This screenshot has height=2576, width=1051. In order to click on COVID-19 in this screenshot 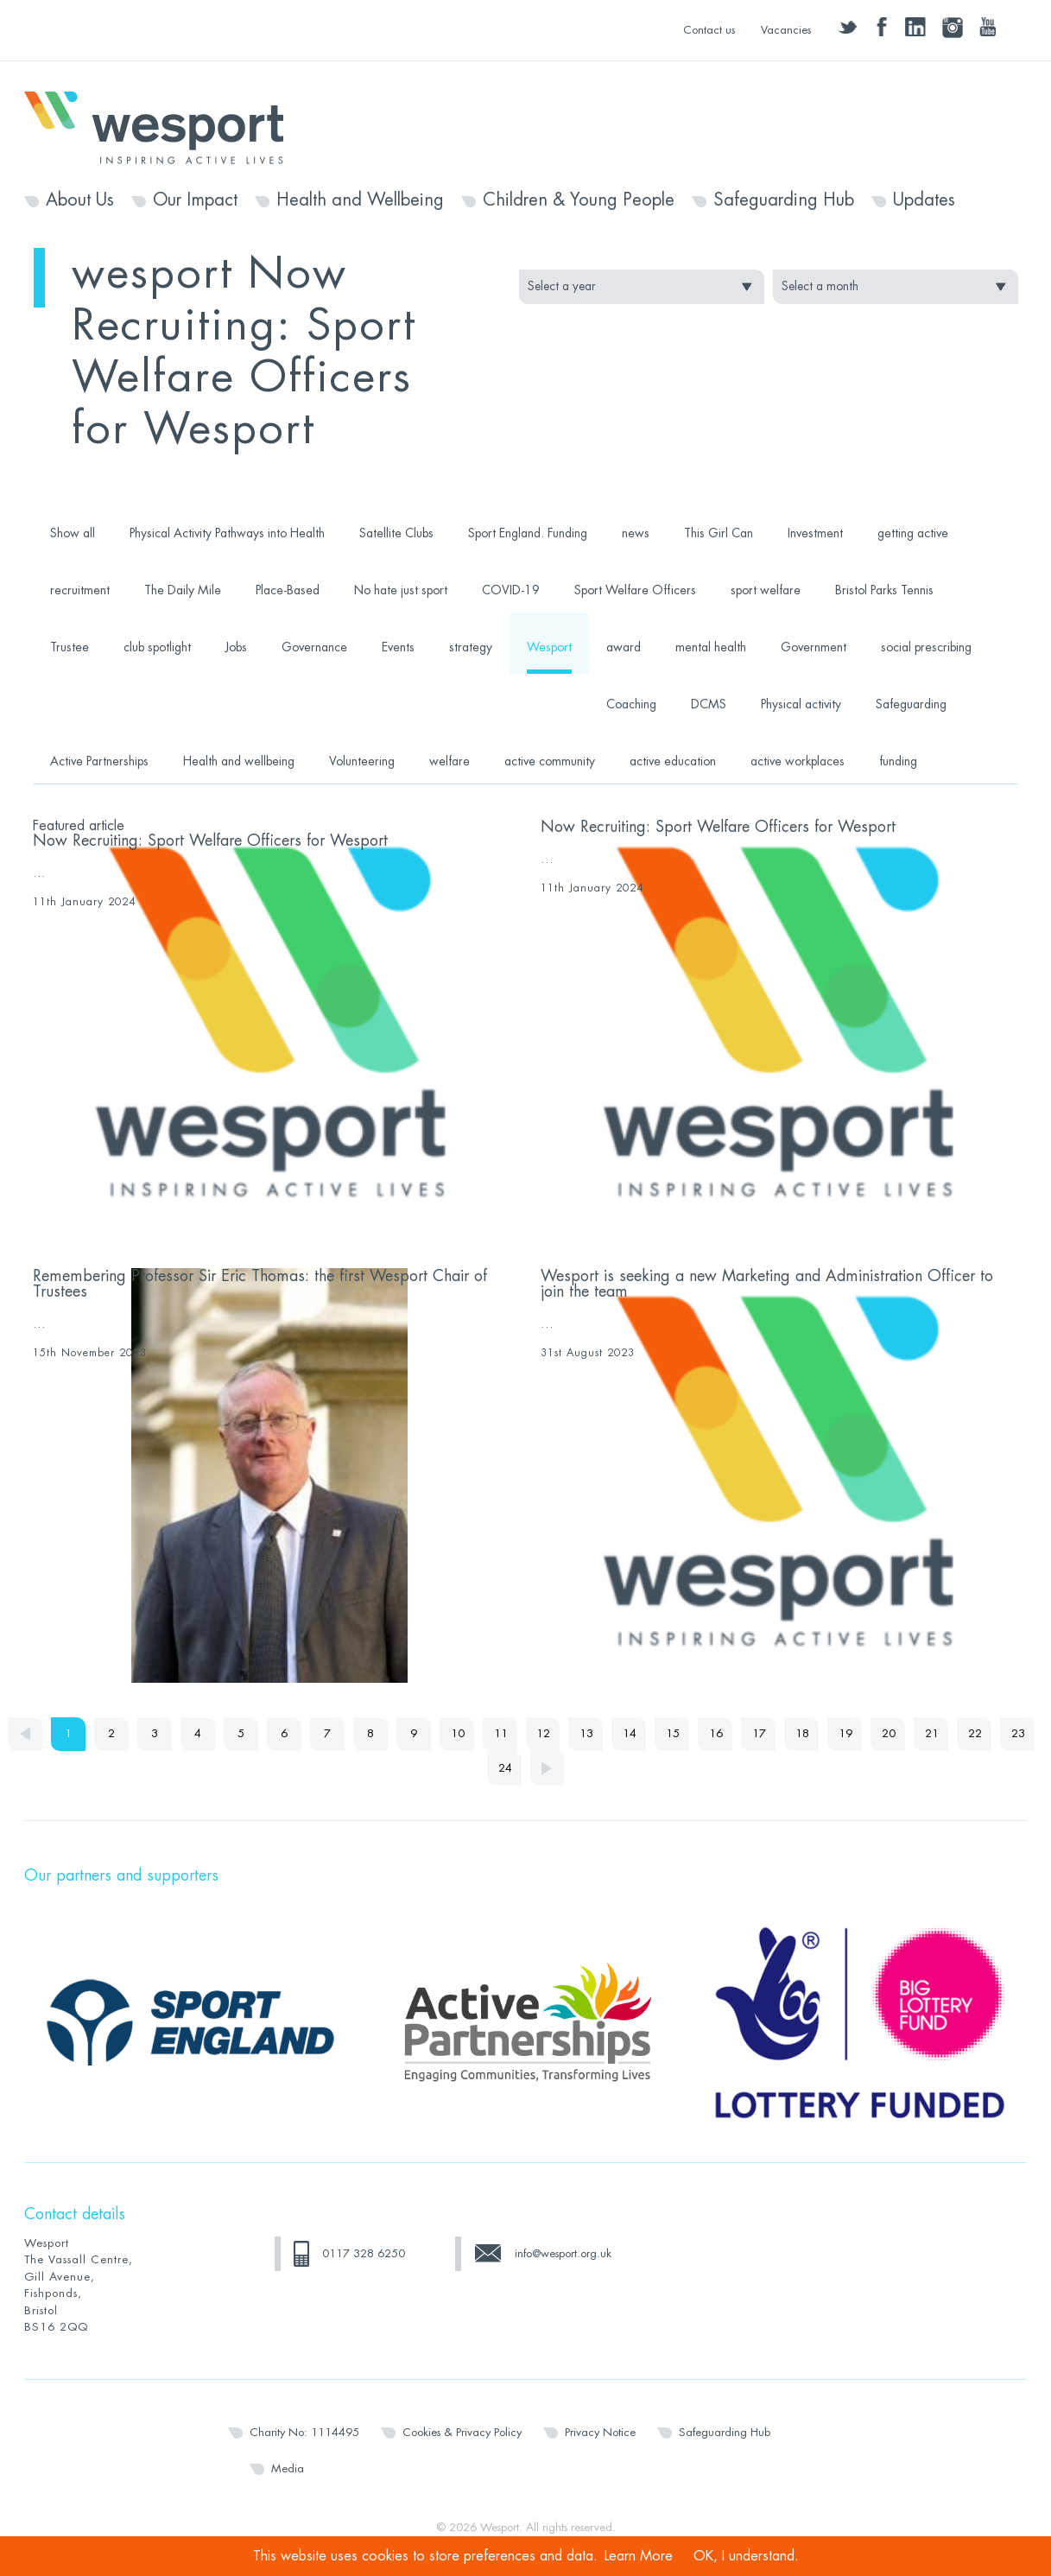, I will do `click(511, 590)`.